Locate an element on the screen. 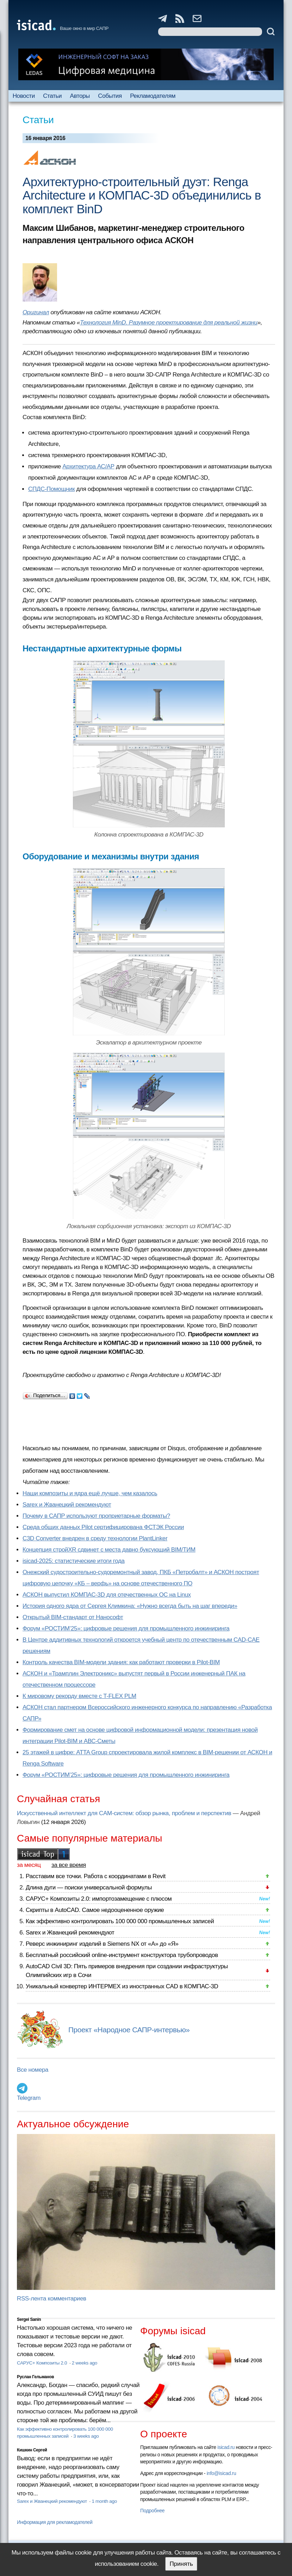 Image resolution: width=292 pixels, height=2576 pixels. Информация для рекламодателей is located at coordinates (54, 2522).